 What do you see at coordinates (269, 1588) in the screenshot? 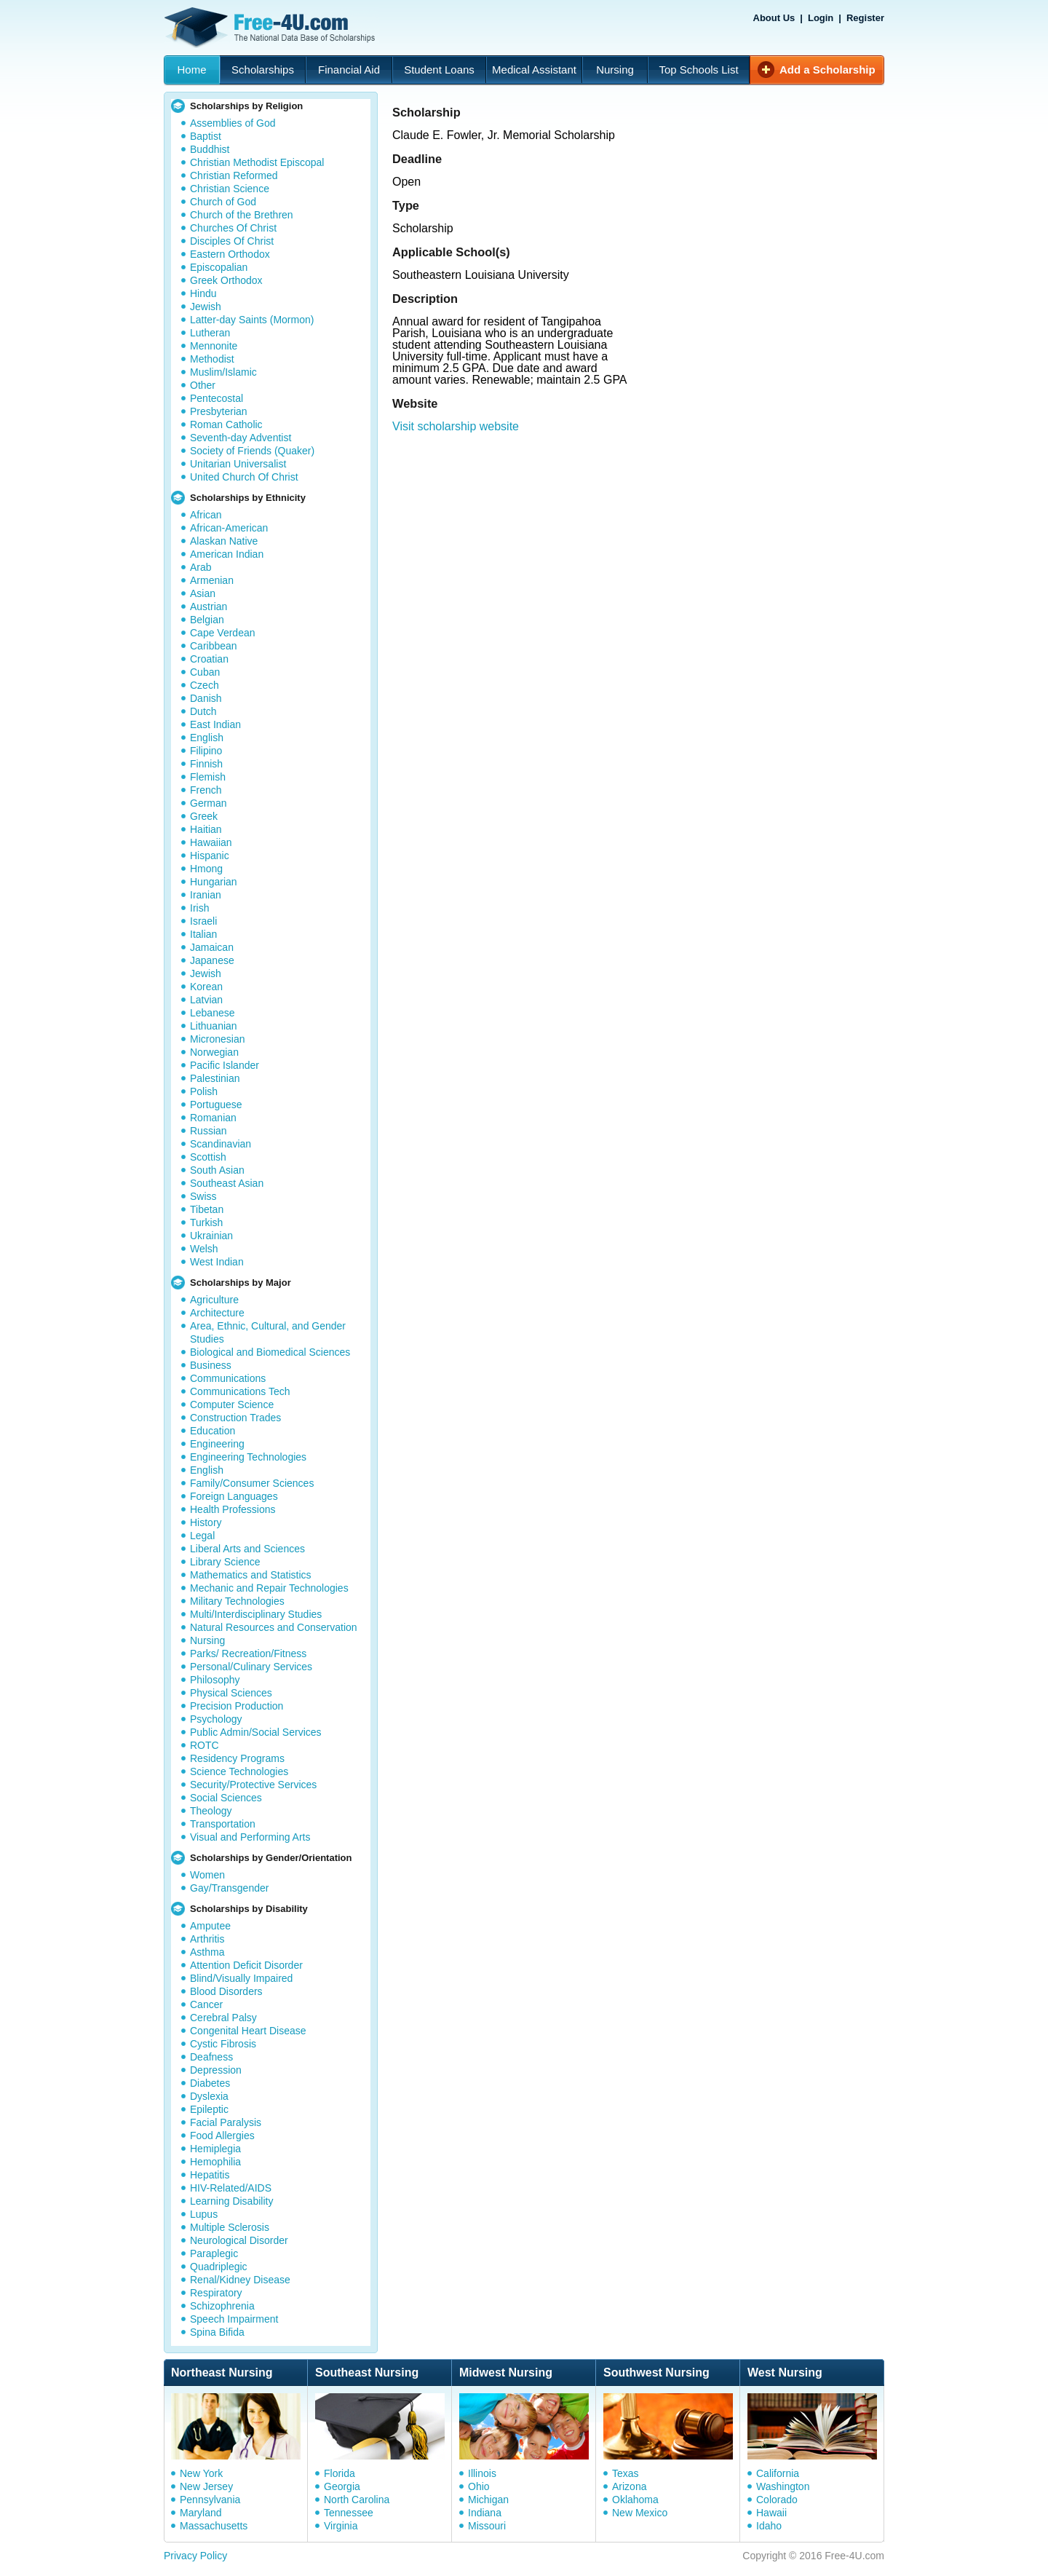
I see `Mechanic and Repair Technologies` at bounding box center [269, 1588].